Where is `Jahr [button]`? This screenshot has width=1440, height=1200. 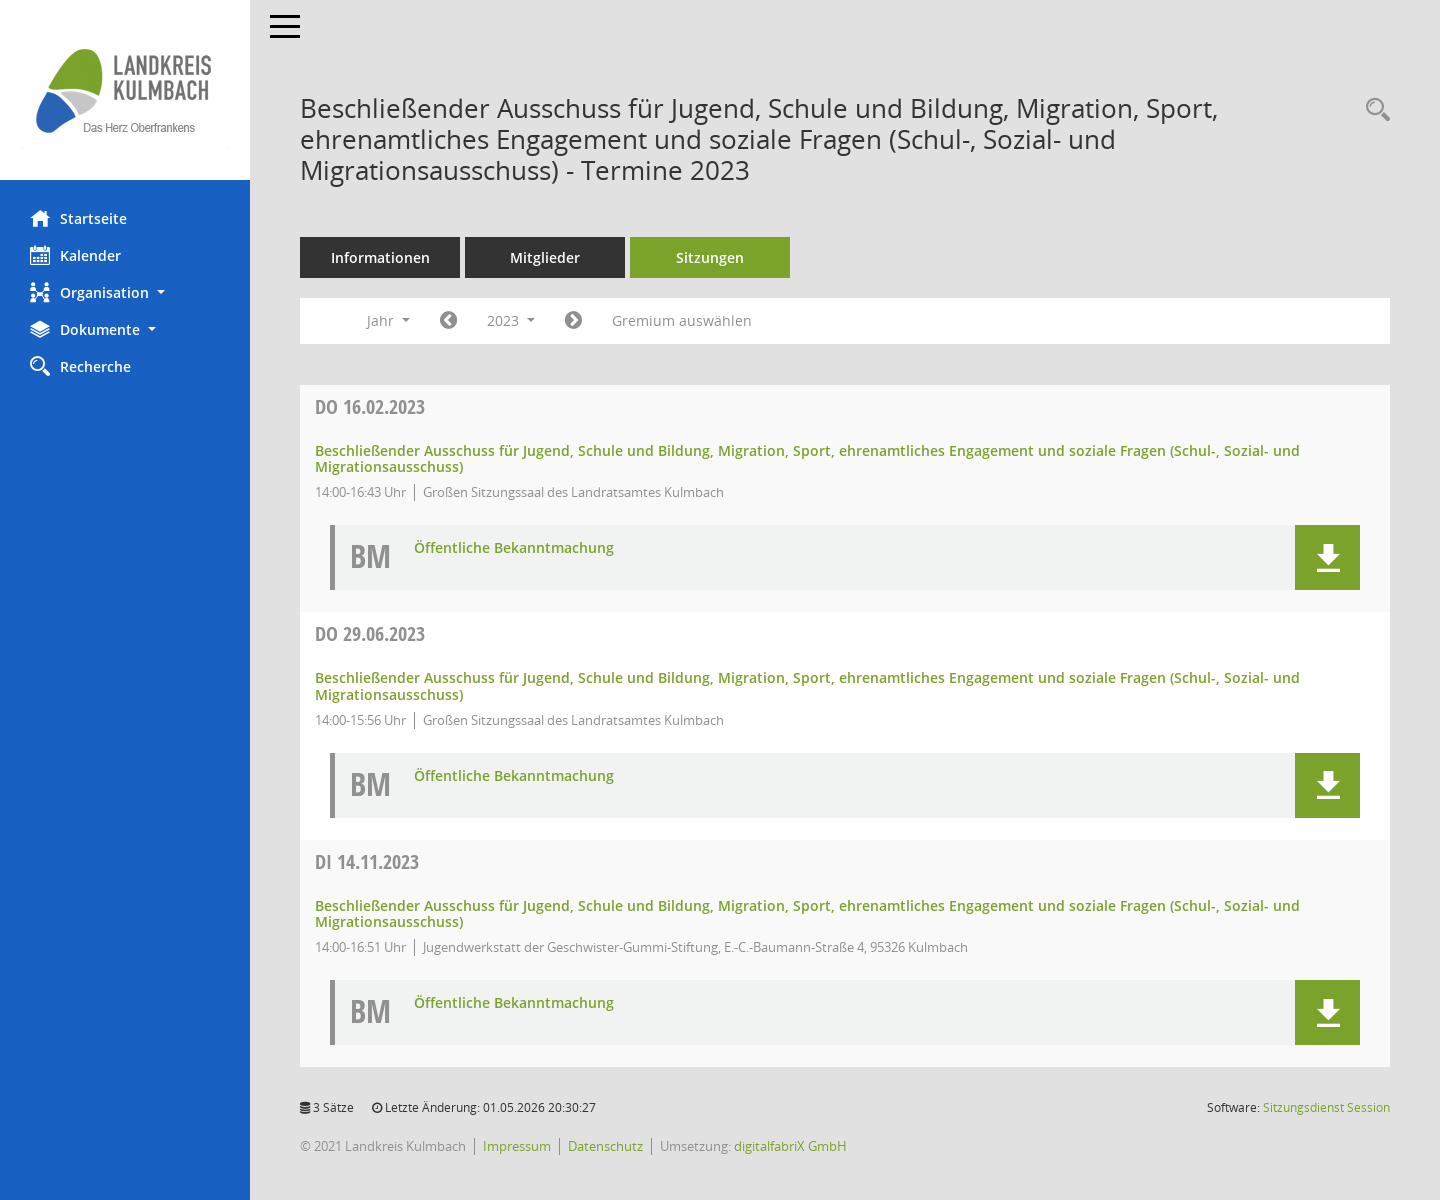 Jahr [button] is located at coordinates (388, 320).